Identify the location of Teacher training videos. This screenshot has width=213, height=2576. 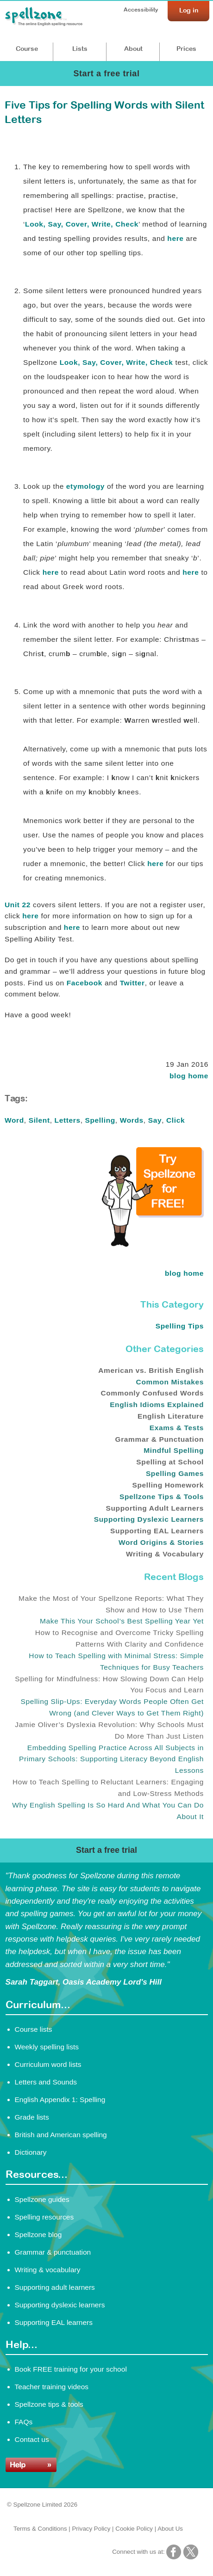
(52, 2387).